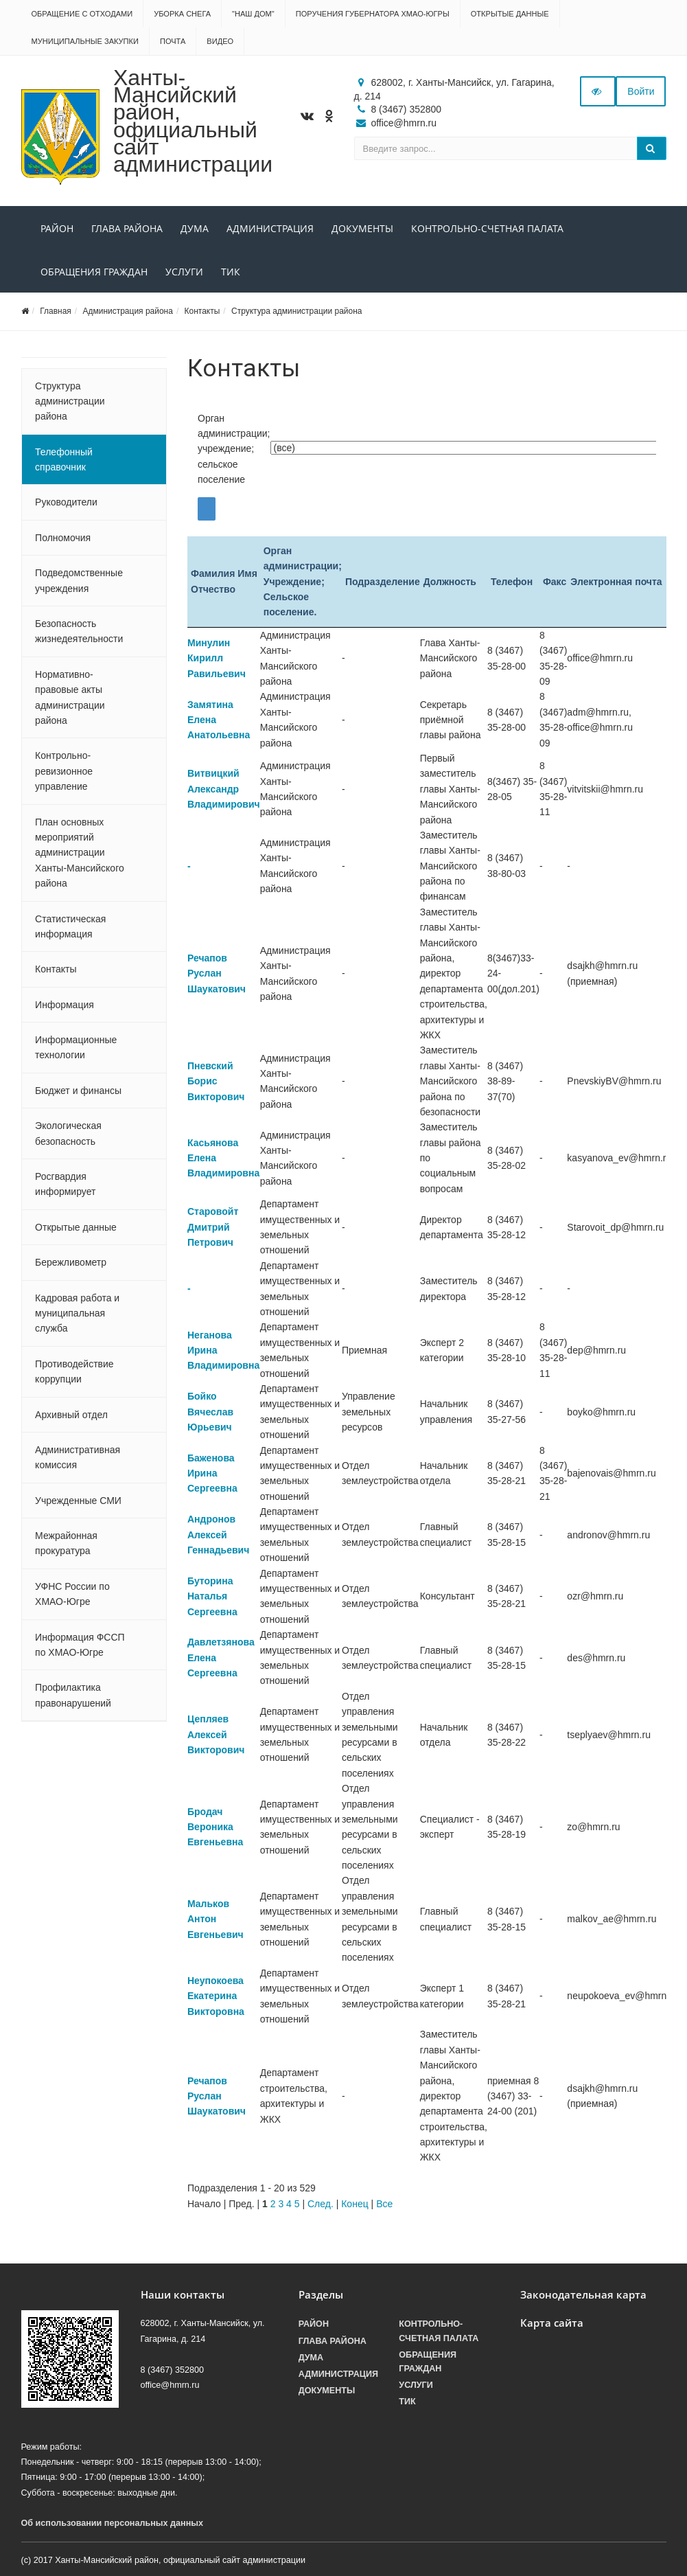 The height and width of the screenshot is (2576, 687). I want to click on Экологическая безопасность, so click(68, 1133).